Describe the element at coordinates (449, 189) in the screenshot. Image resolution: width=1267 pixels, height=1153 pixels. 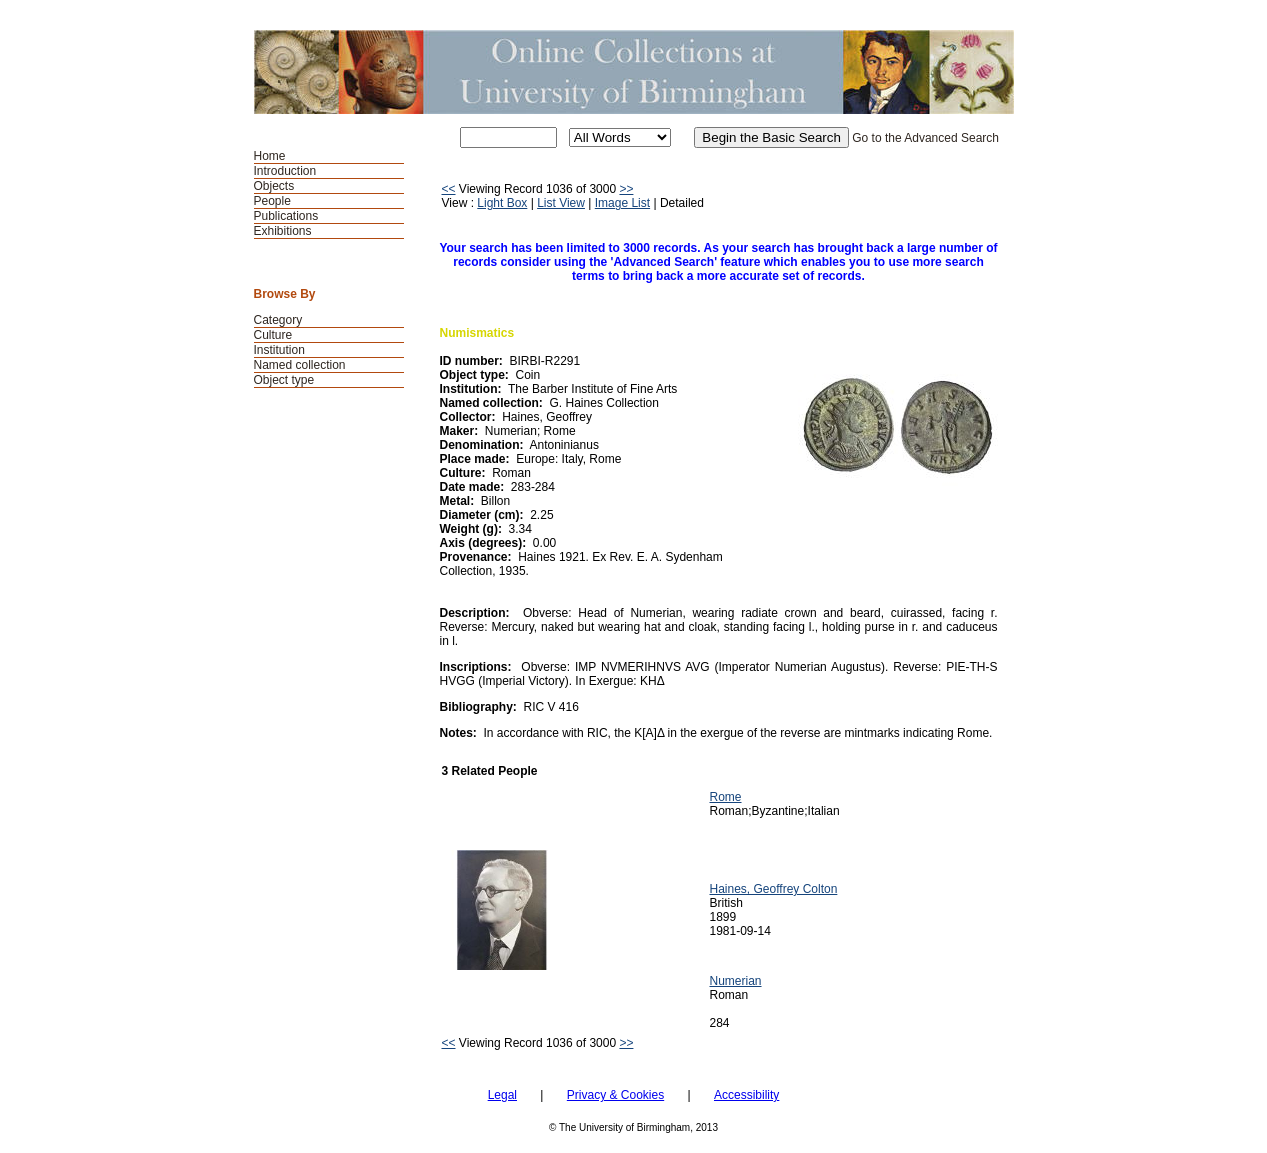
I see `<<` at that location.